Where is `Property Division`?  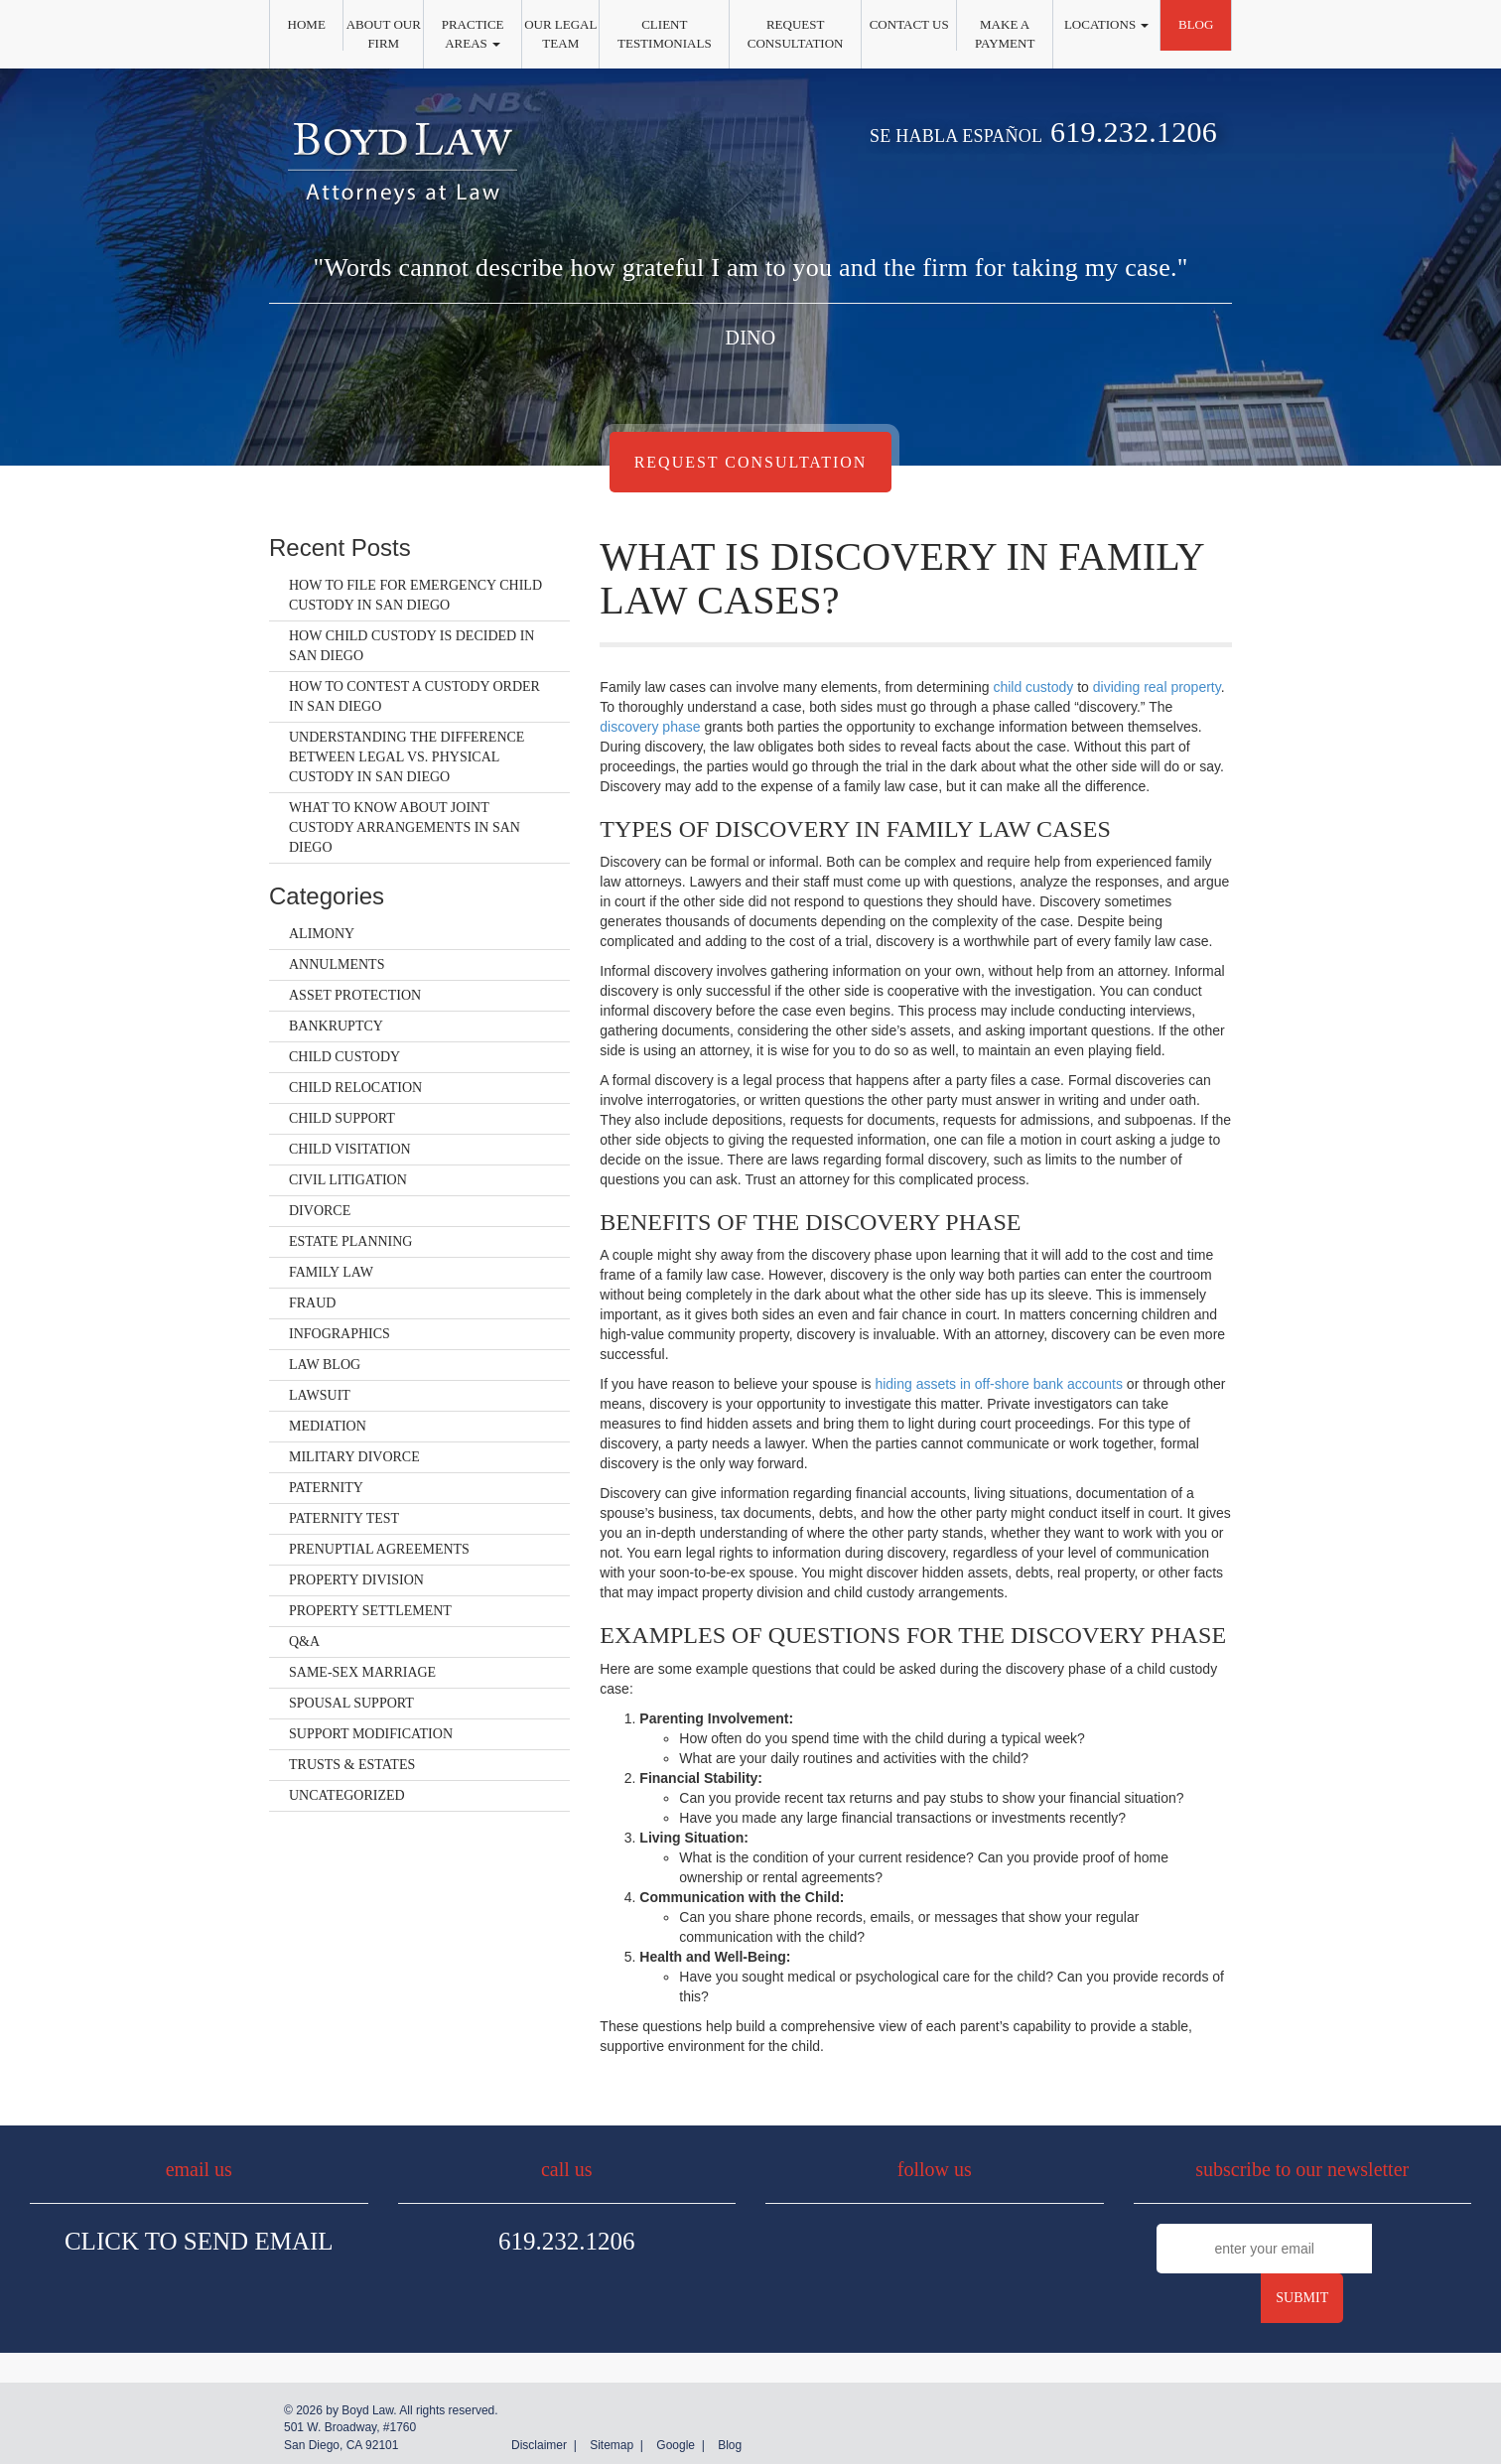 Property Division is located at coordinates (356, 1580).